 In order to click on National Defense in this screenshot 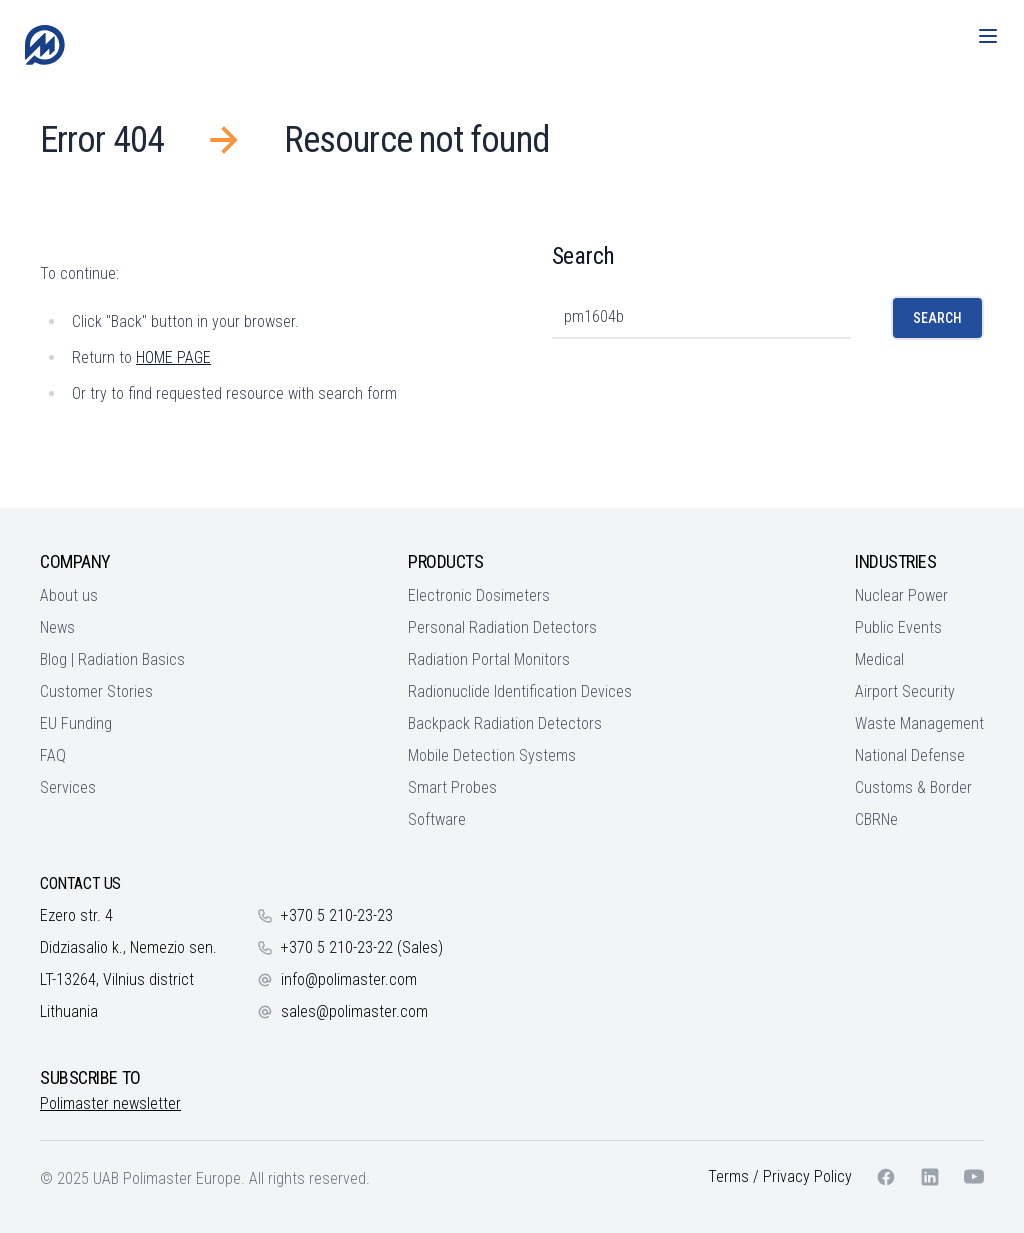, I will do `click(910, 755)`.